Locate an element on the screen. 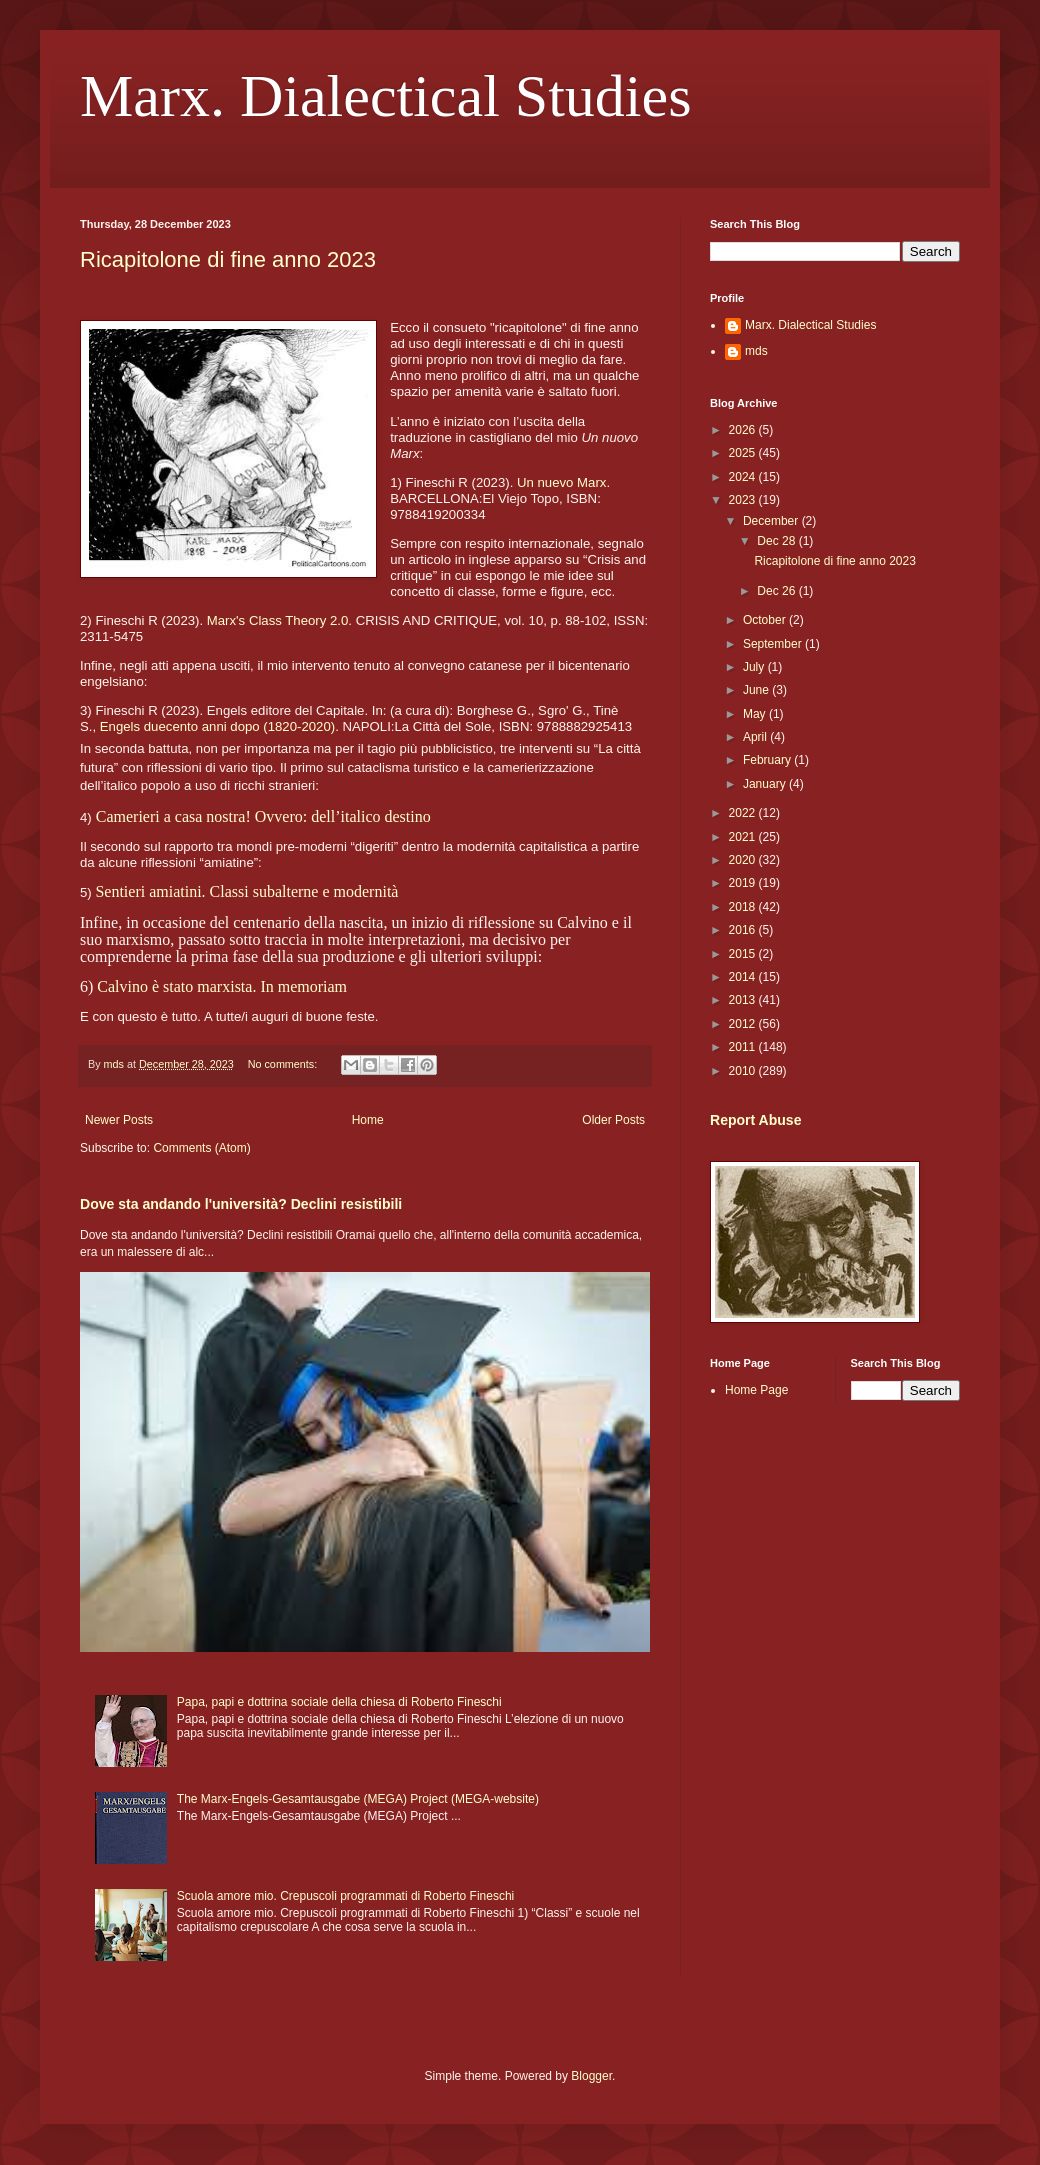 The image size is (1040, 2165). No comments: is located at coordinates (284, 1064).